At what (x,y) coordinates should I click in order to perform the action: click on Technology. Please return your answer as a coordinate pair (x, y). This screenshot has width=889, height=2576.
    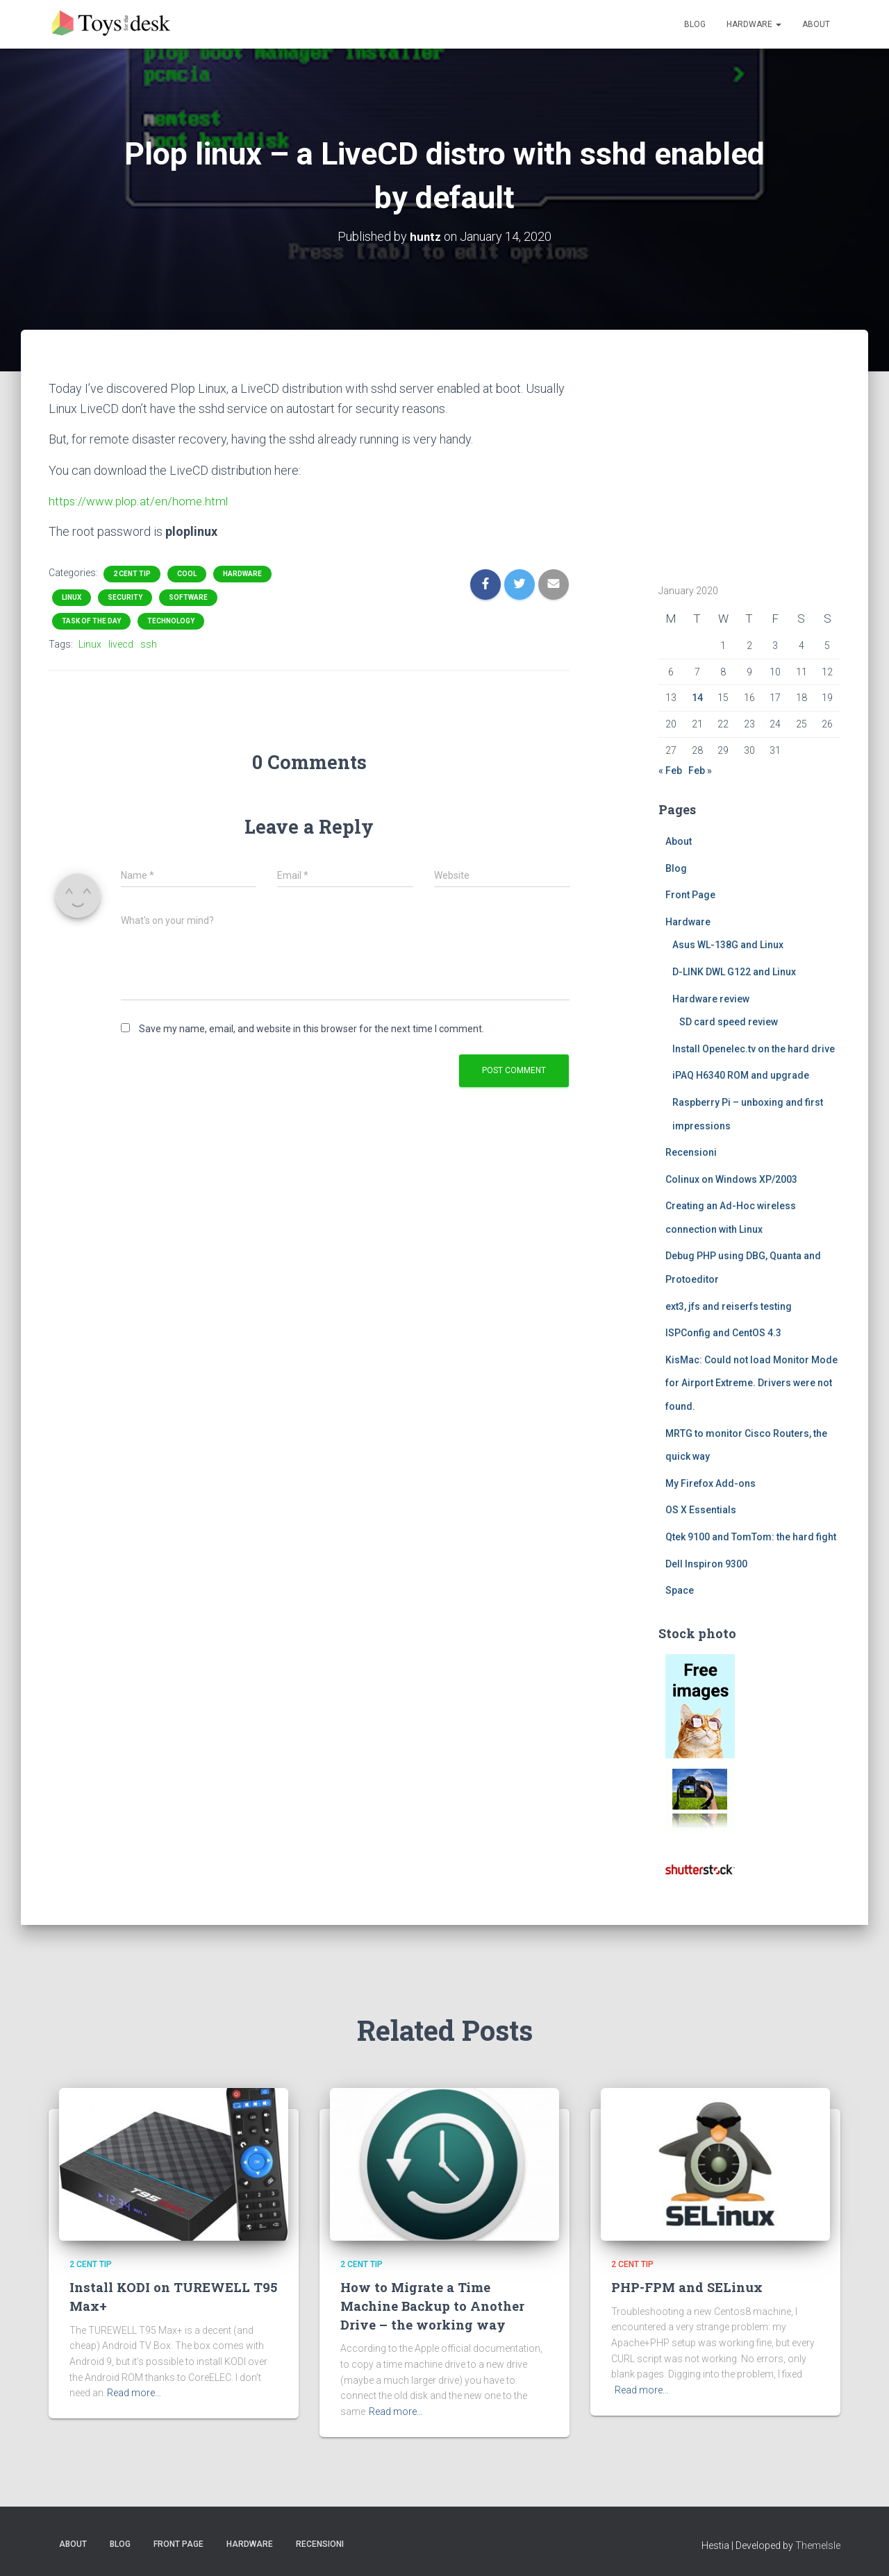
    Looking at the image, I should click on (170, 621).